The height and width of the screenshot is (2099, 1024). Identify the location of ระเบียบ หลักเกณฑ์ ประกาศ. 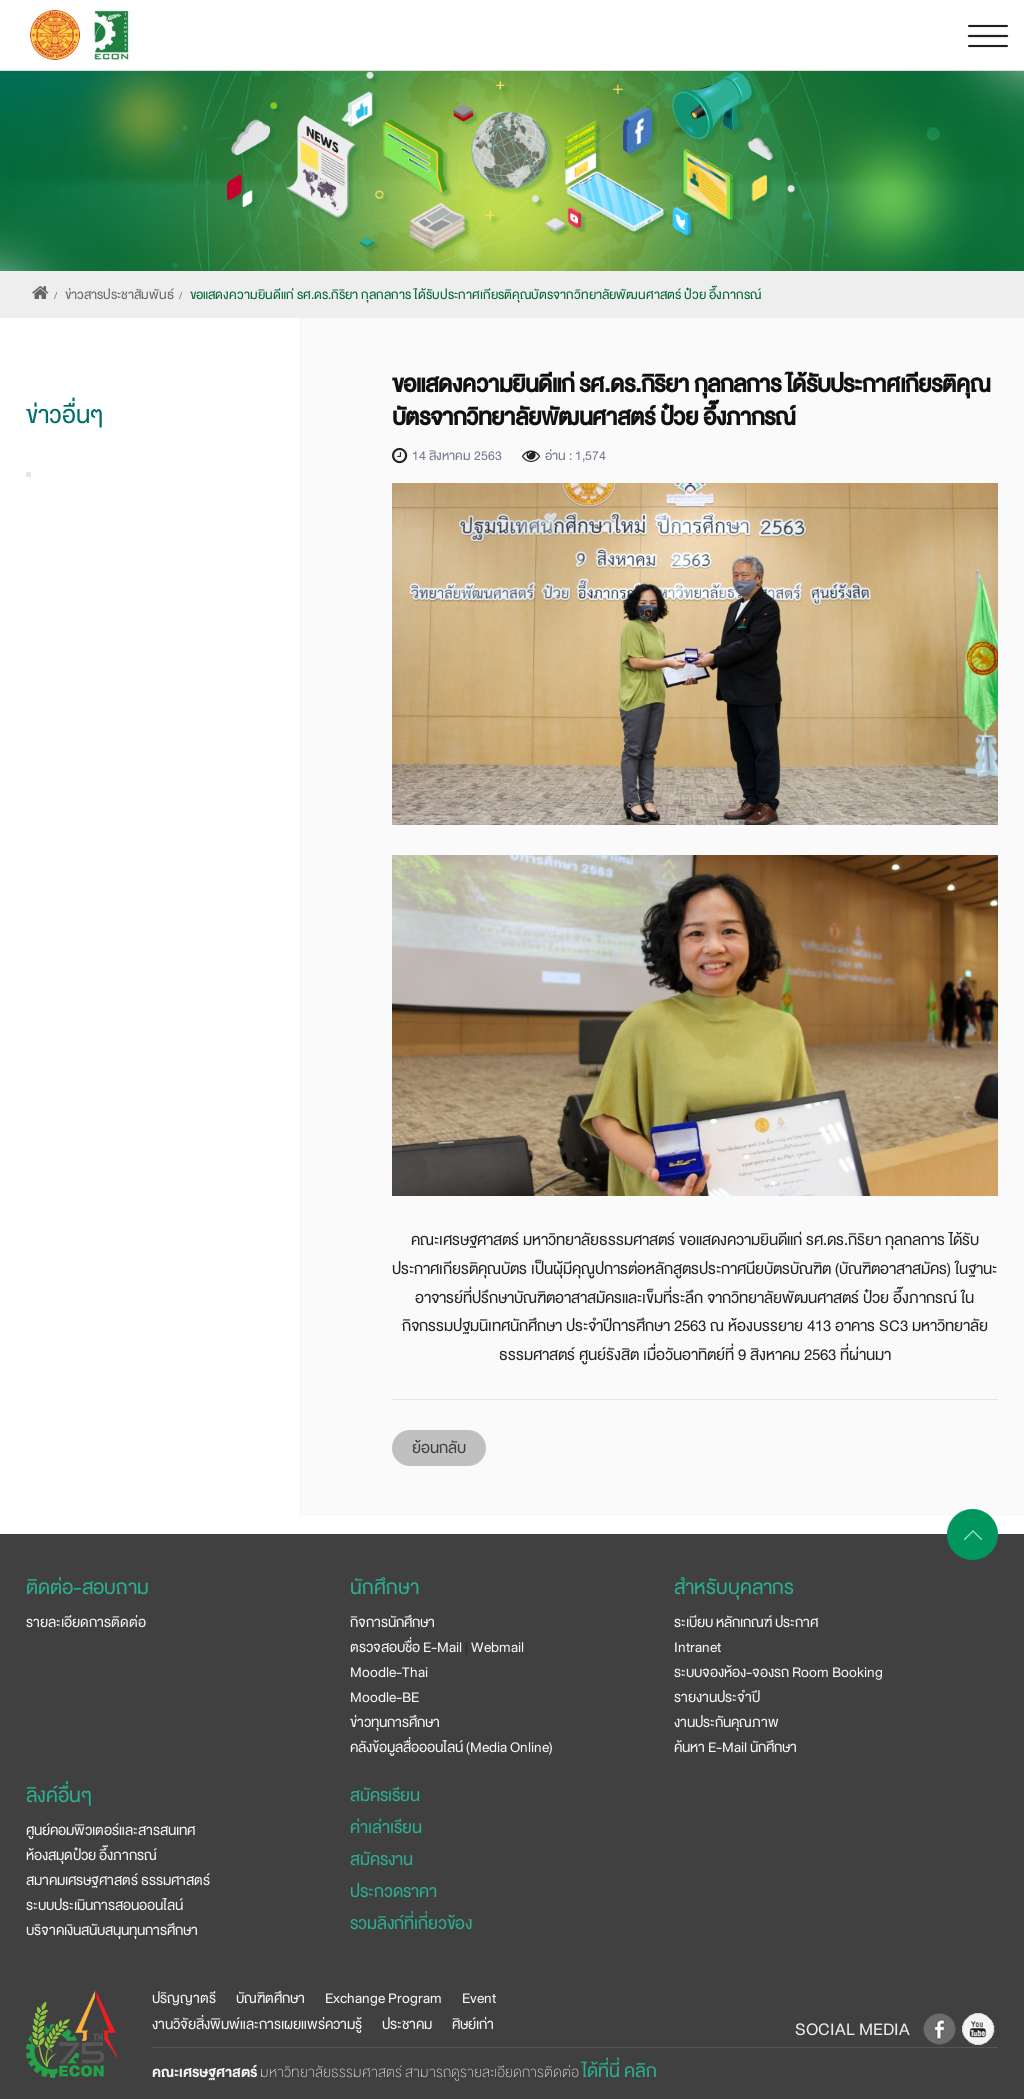
(746, 1622).